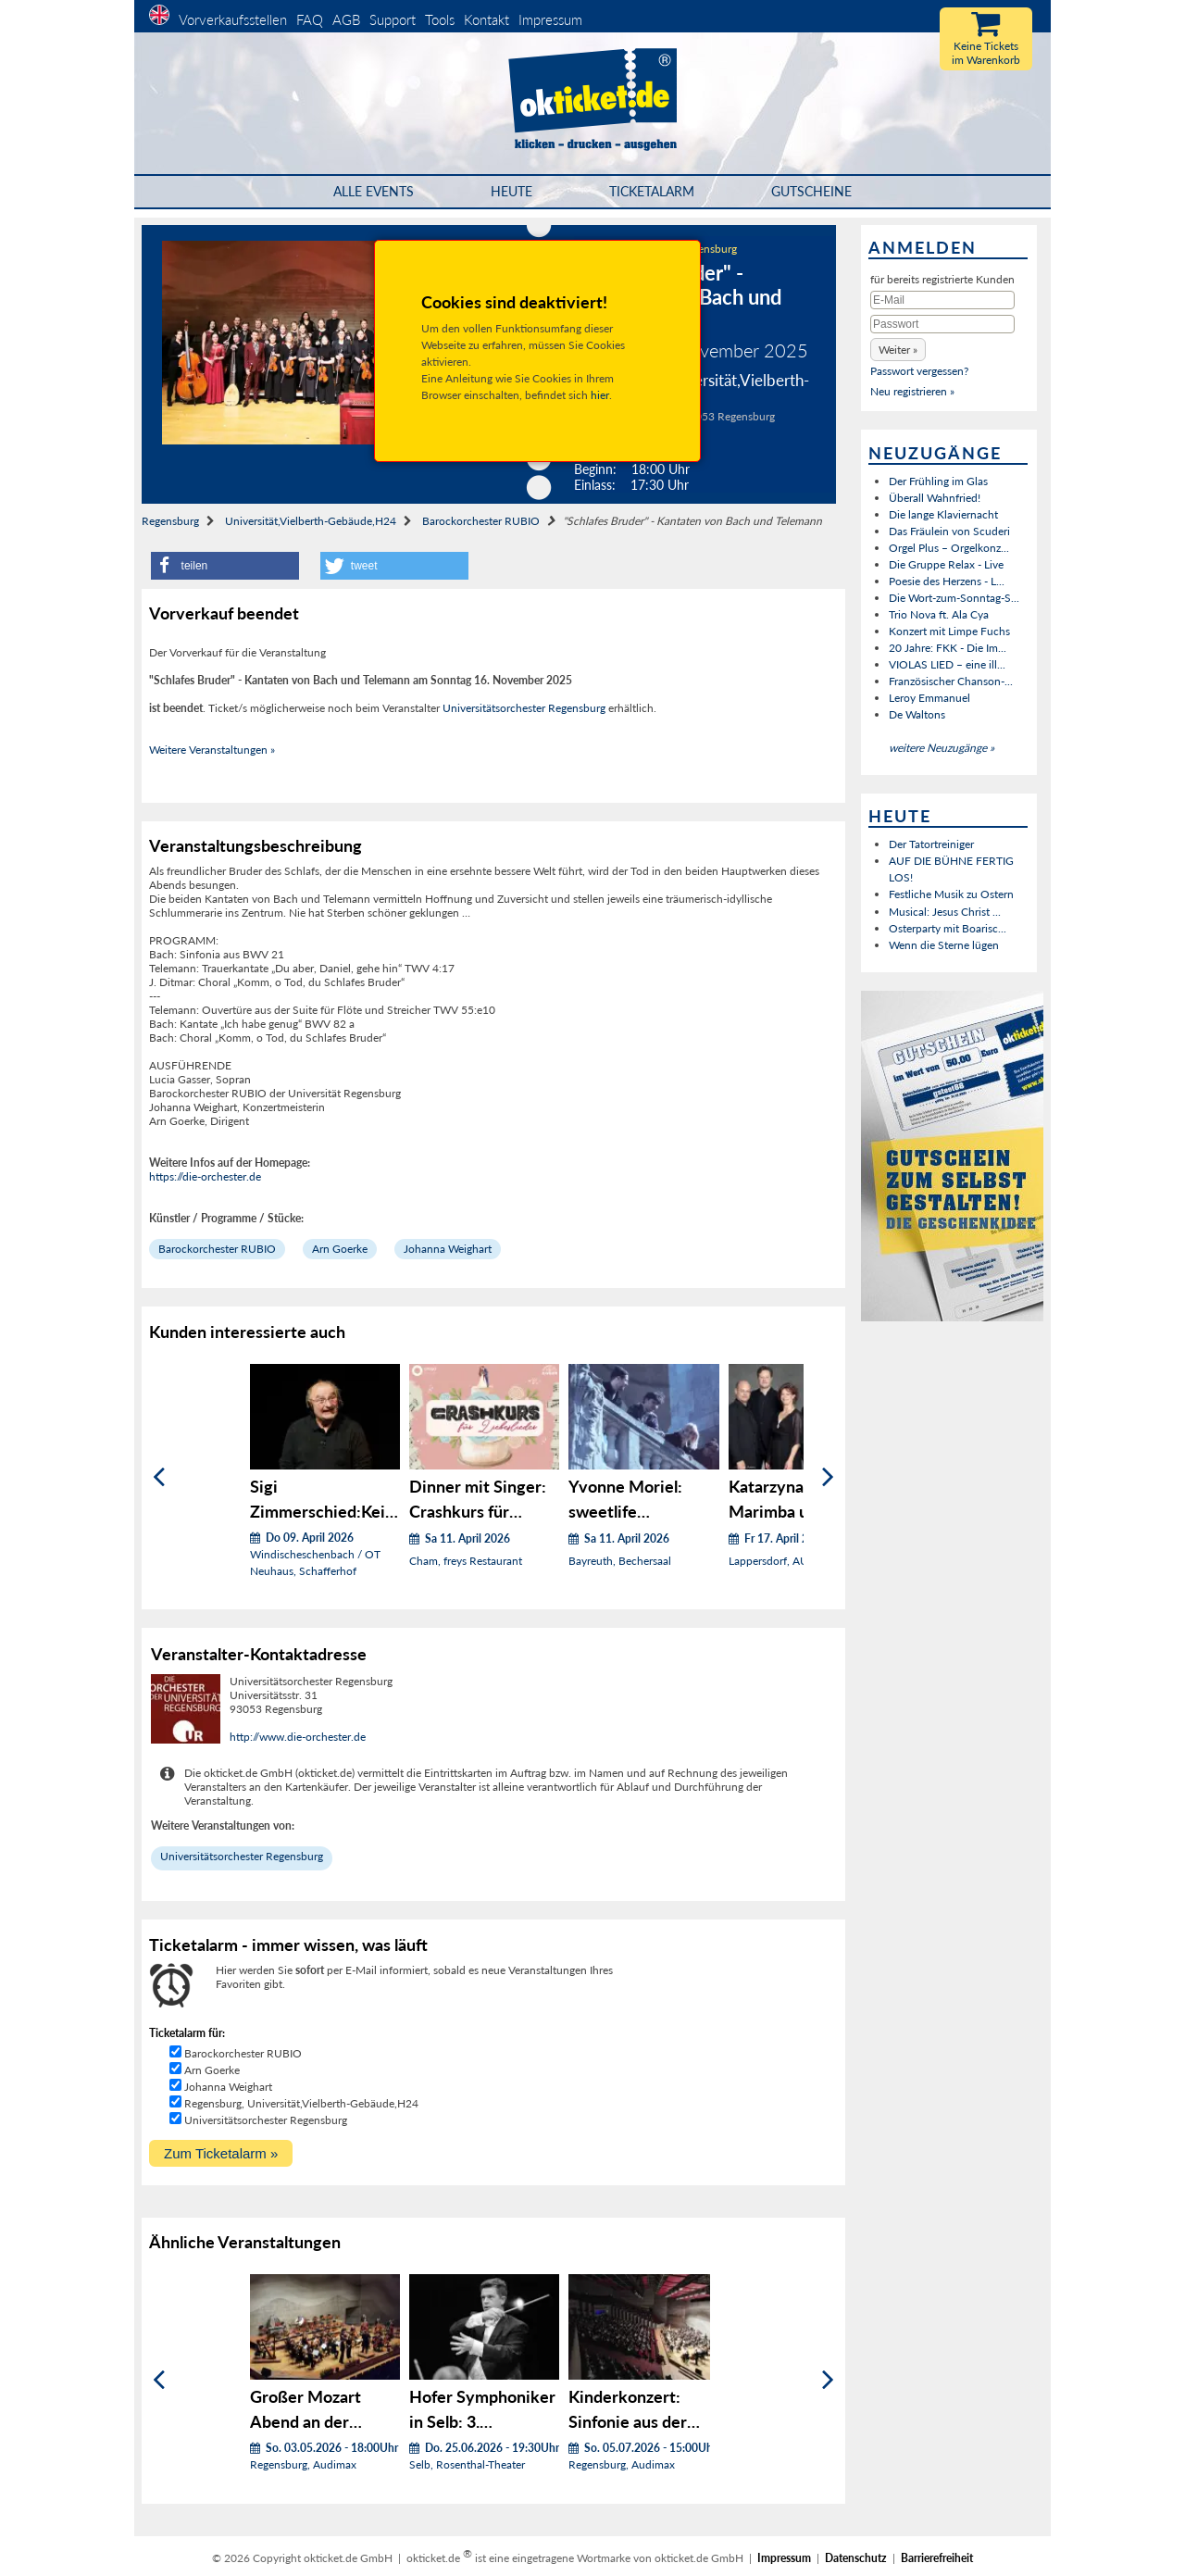 Image resolution: width=1185 pixels, height=2576 pixels. What do you see at coordinates (346, 19) in the screenshot?
I see `AGB` at bounding box center [346, 19].